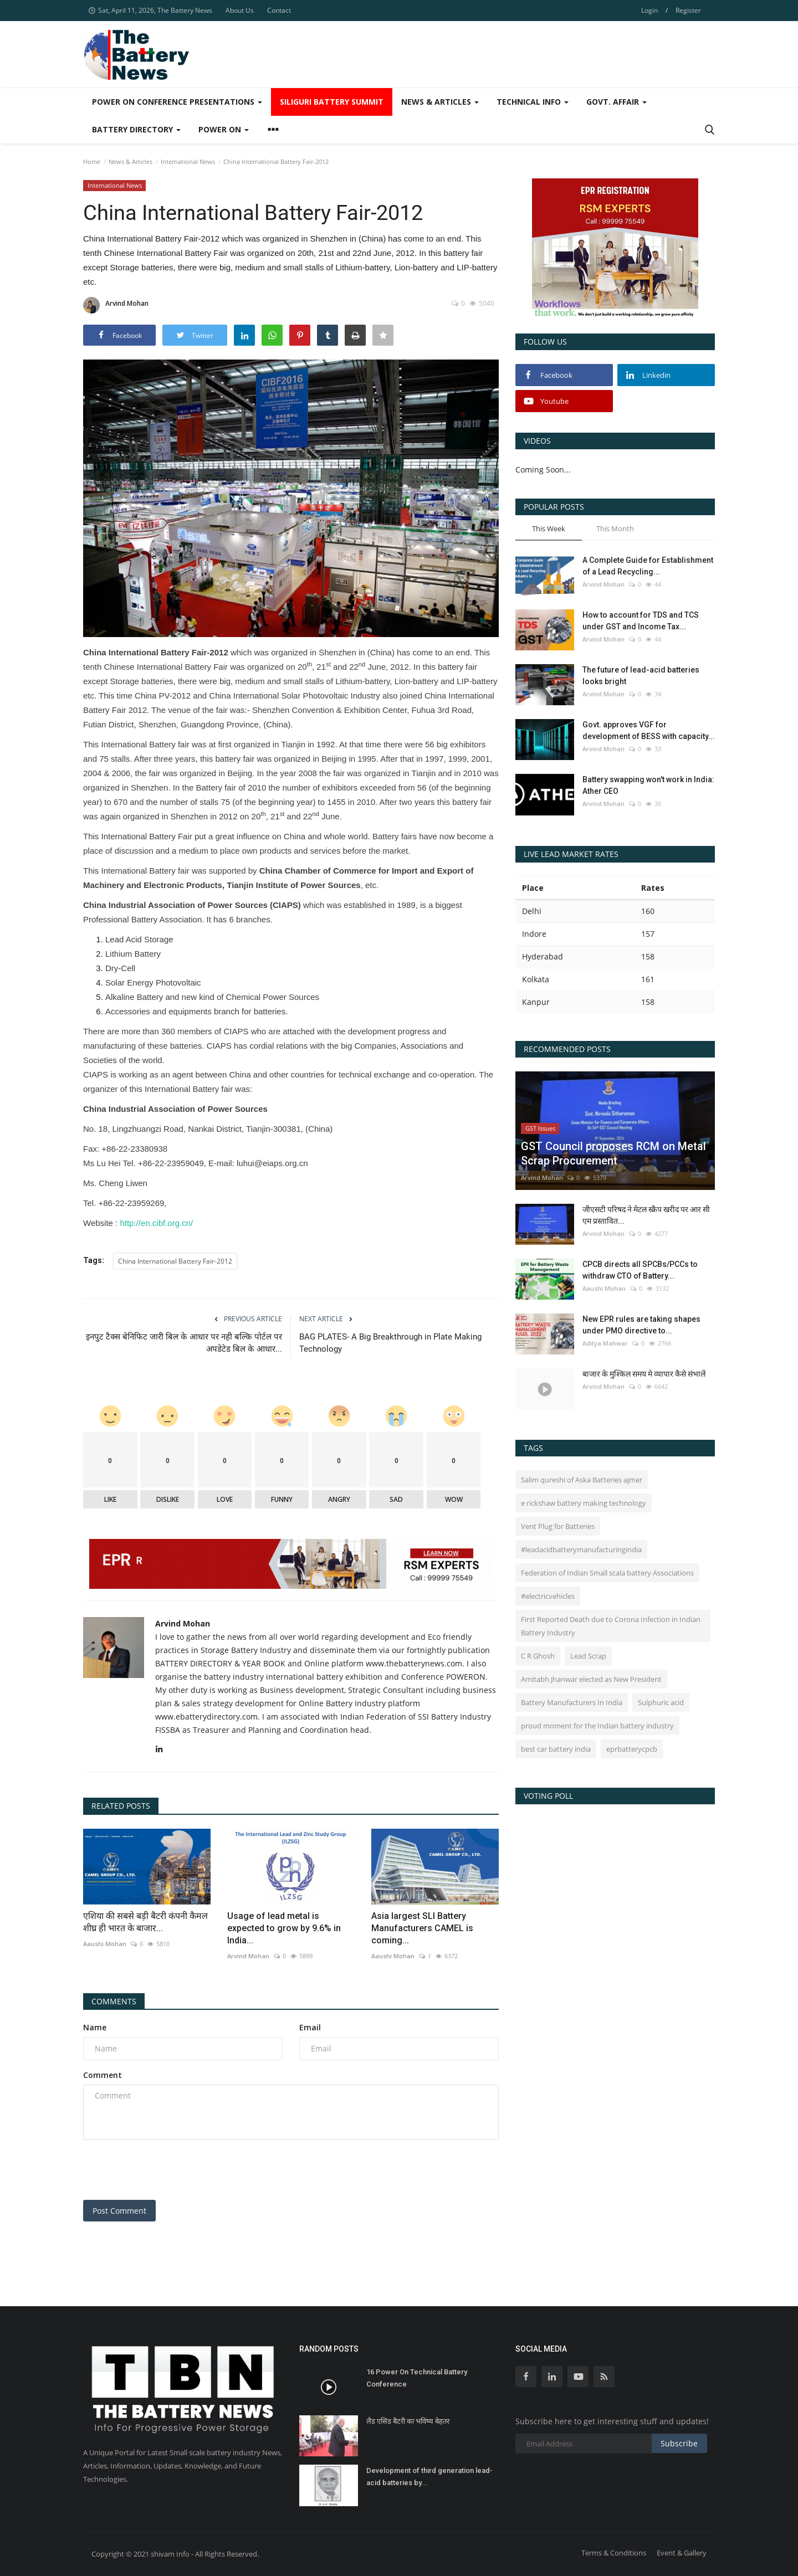 This screenshot has width=798, height=2576. What do you see at coordinates (175, 1261) in the screenshot?
I see `China International Battery Fair-2012` at bounding box center [175, 1261].